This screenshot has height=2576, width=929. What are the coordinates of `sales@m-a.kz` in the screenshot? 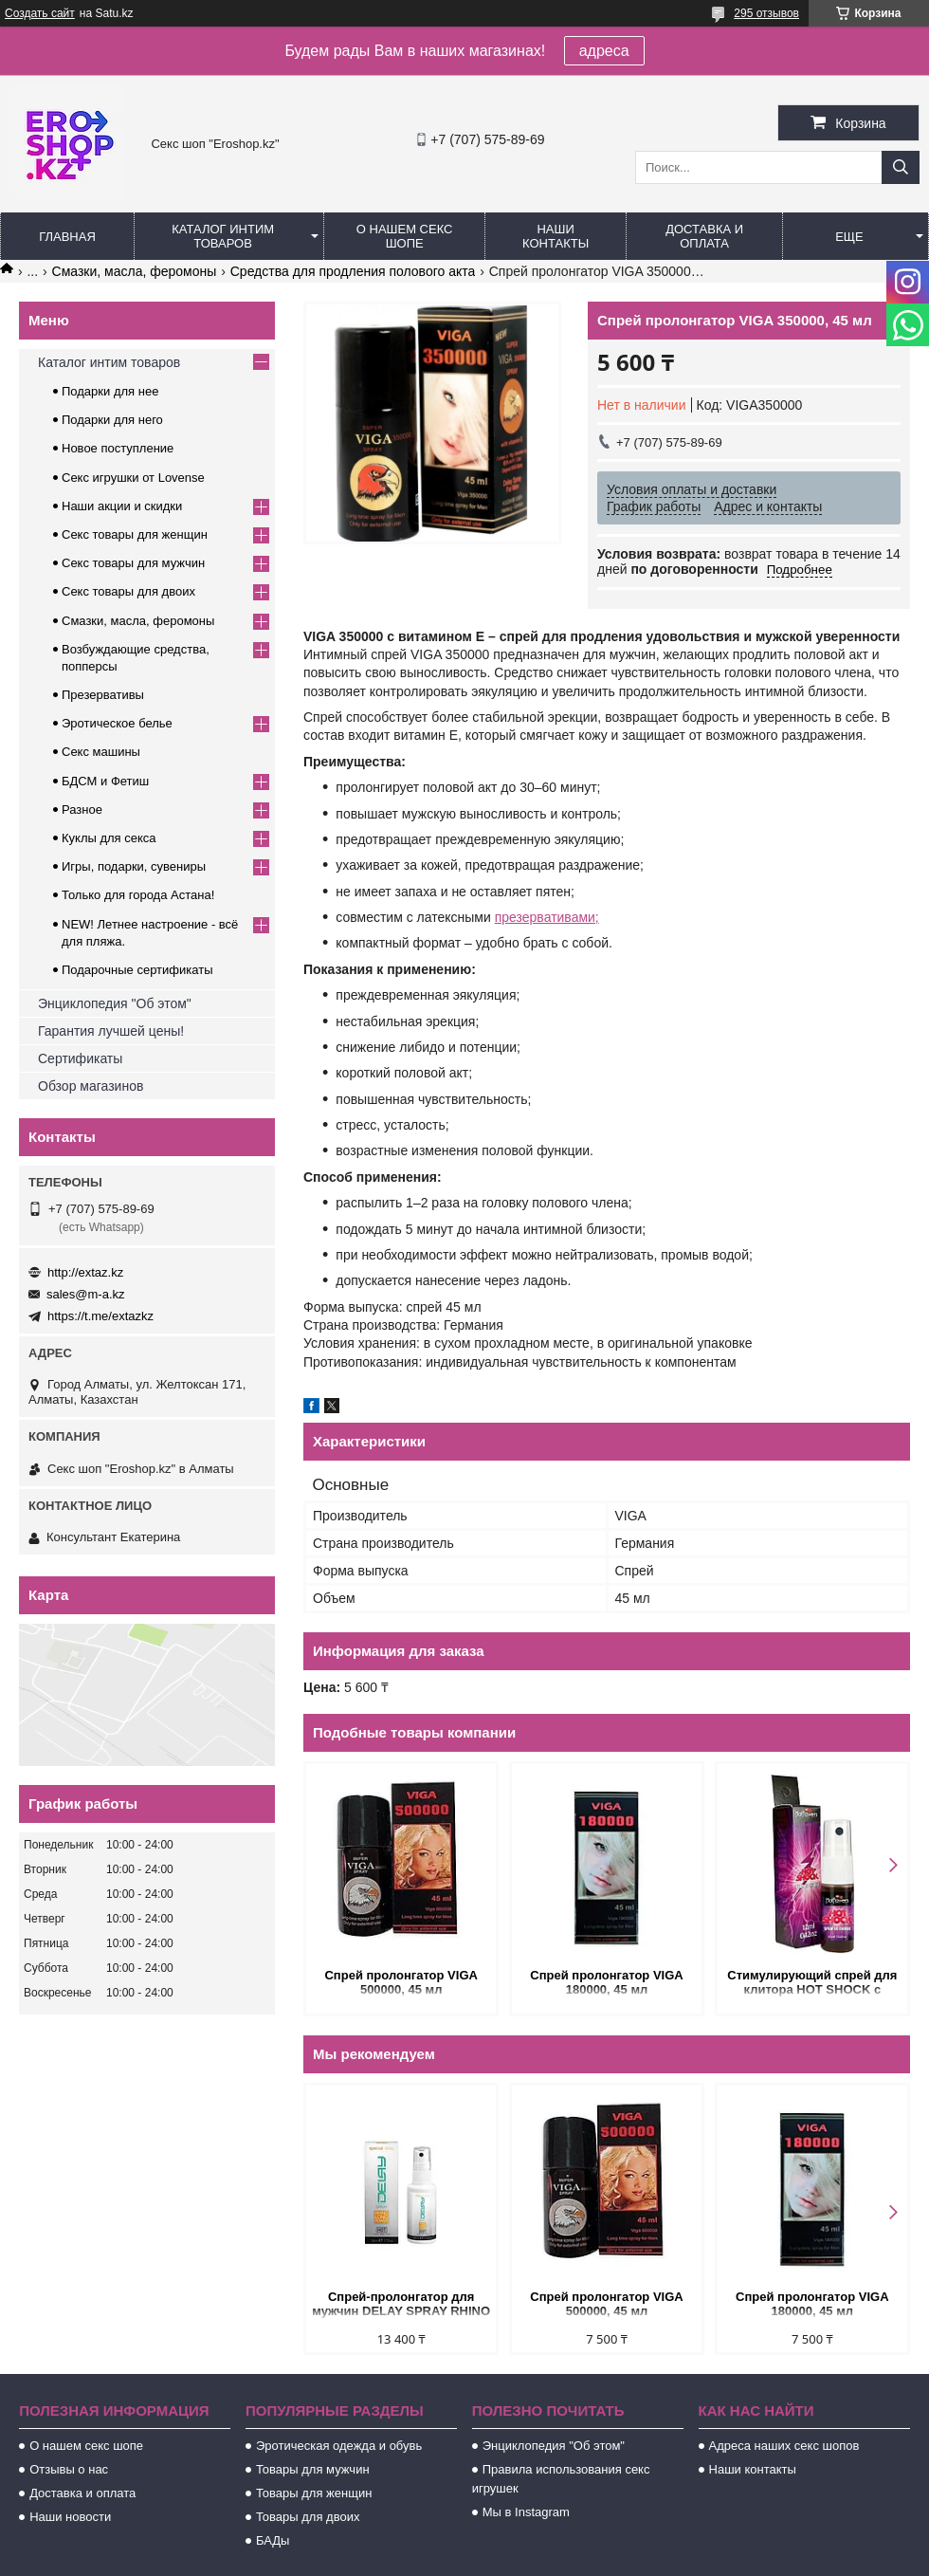 It's located at (85, 1294).